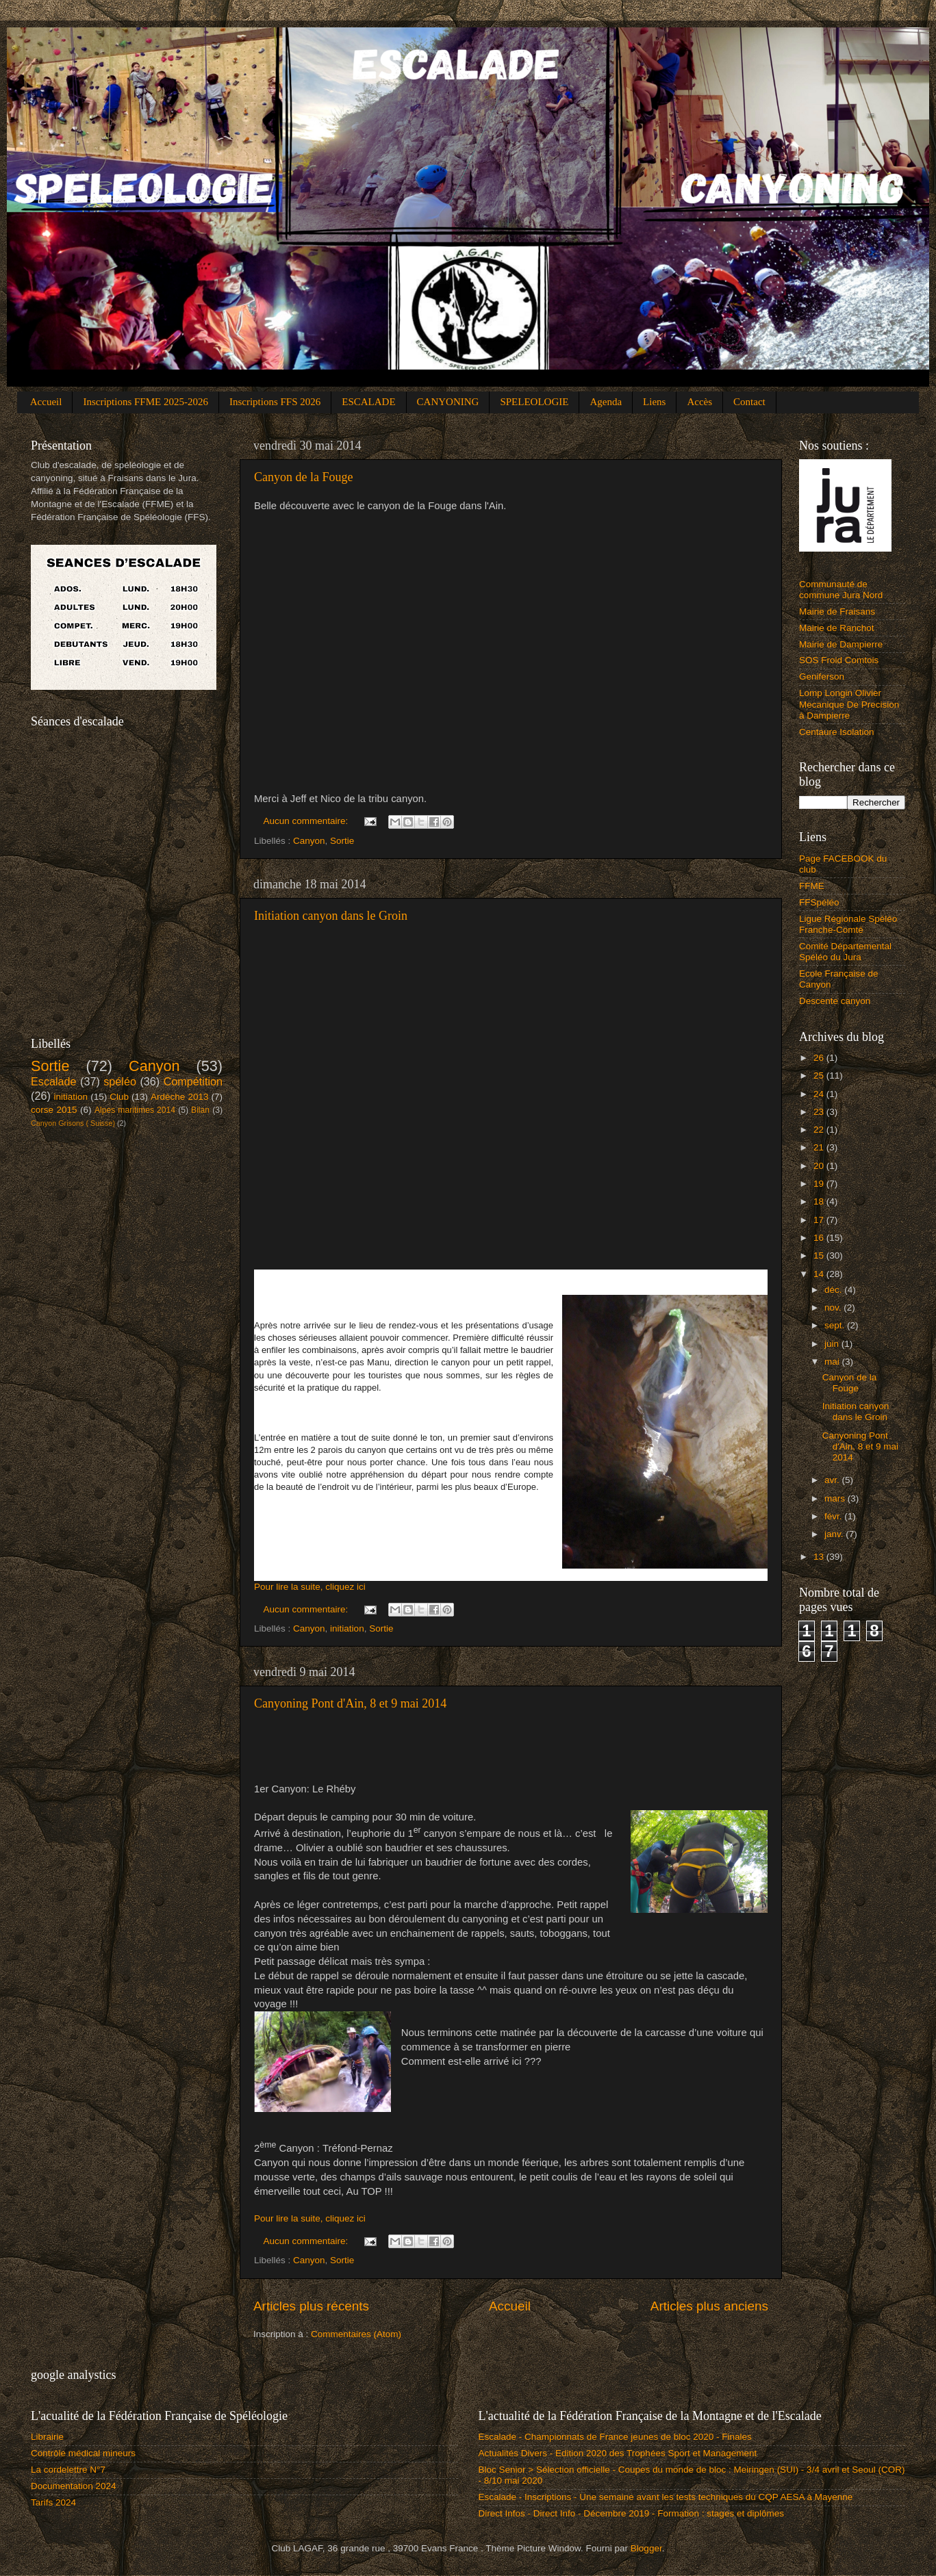 The height and width of the screenshot is (2576, 936). What do you see at coordinates (618, 2453) in the screenshot?
I see `Actualités Divers - Edition 2020 des Trophées Sport et Management` at bounding box center [618, 2453].